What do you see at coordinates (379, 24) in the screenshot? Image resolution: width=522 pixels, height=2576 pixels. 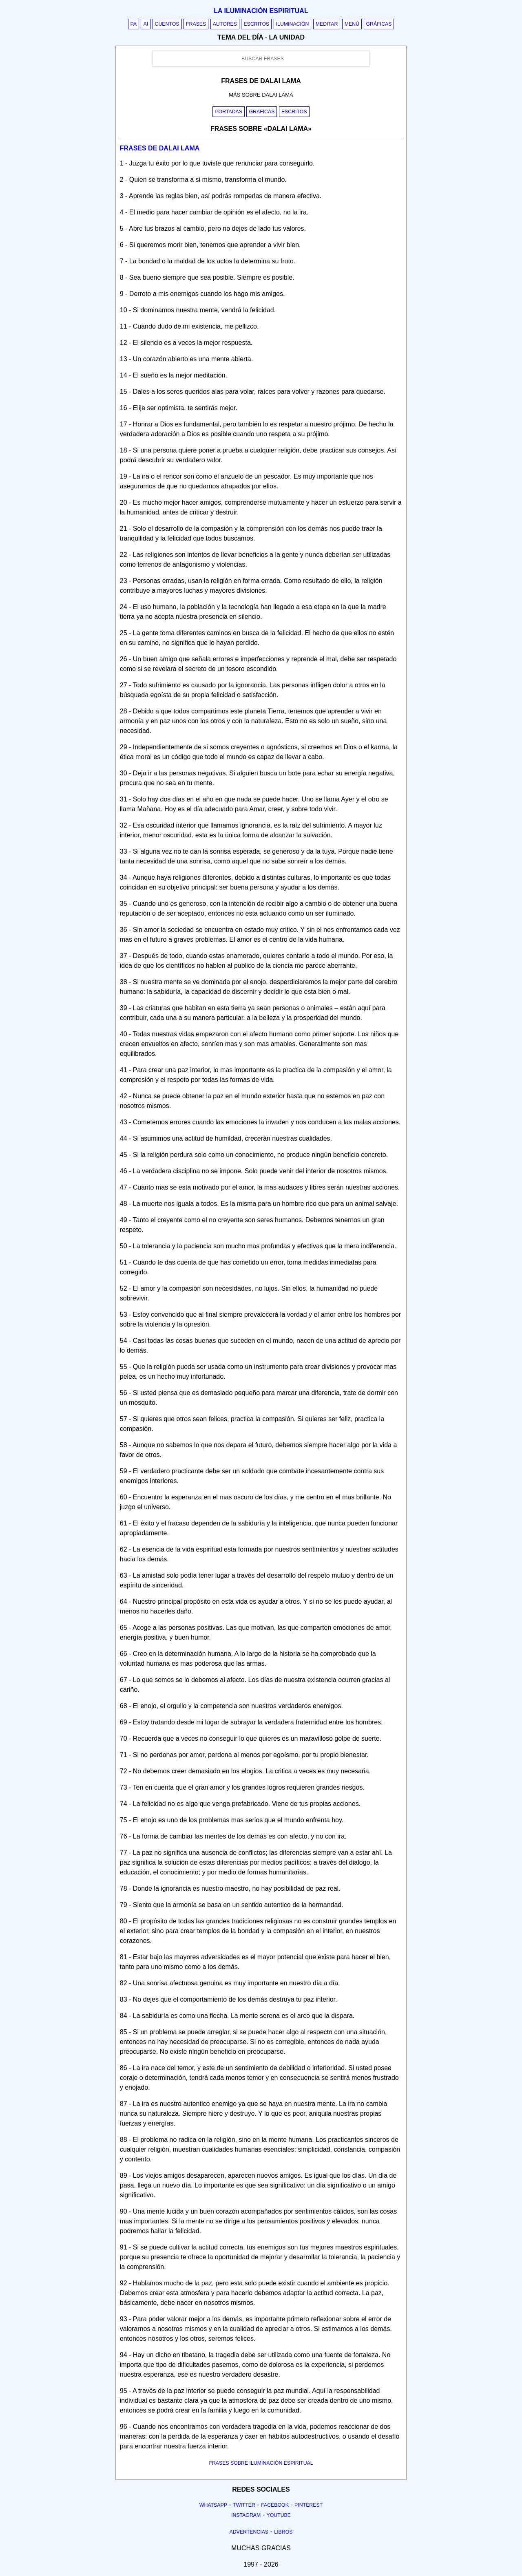 I see `Gráficas` at bounding box center [379, 24].